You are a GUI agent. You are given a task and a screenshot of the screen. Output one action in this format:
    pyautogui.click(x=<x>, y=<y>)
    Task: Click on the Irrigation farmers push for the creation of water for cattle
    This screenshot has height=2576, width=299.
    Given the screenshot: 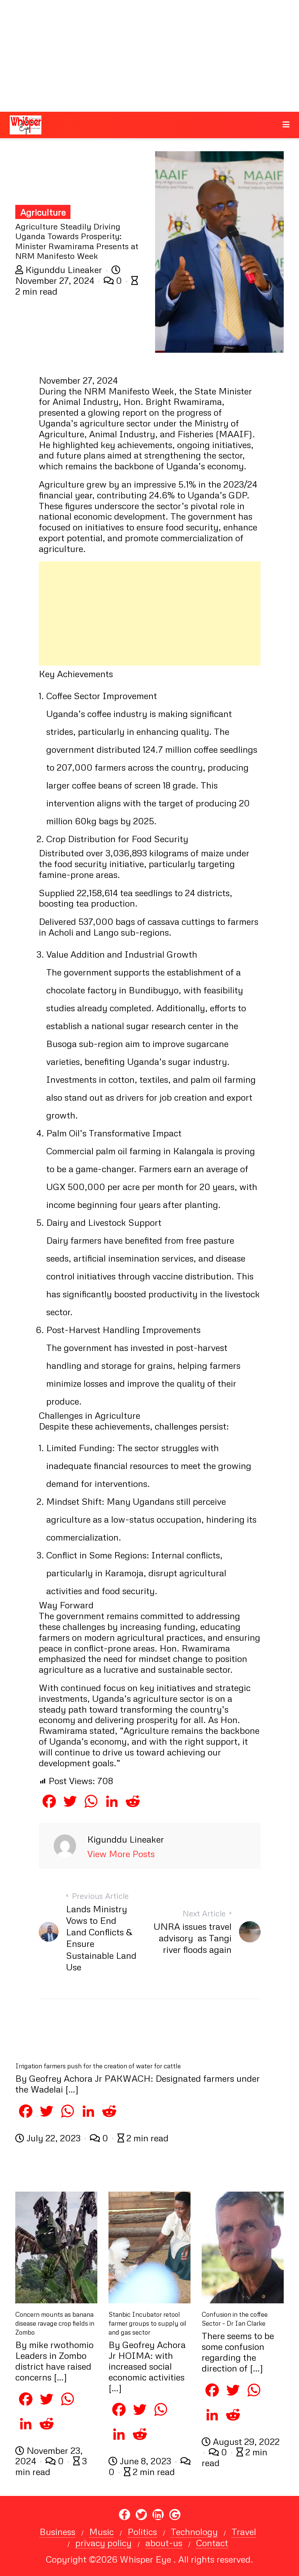 What is the action you would take?
    pyautogui.click(x=98, y=2066)
    